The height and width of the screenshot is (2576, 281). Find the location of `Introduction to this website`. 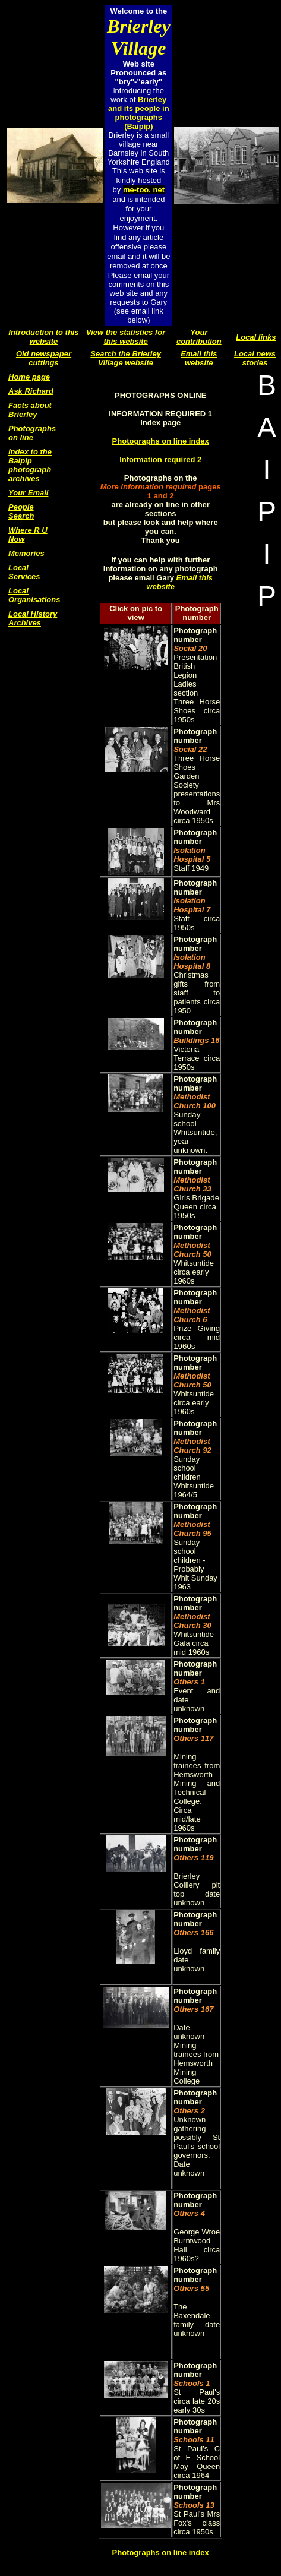

Introduction to this website is located at coordinates (43, 337).